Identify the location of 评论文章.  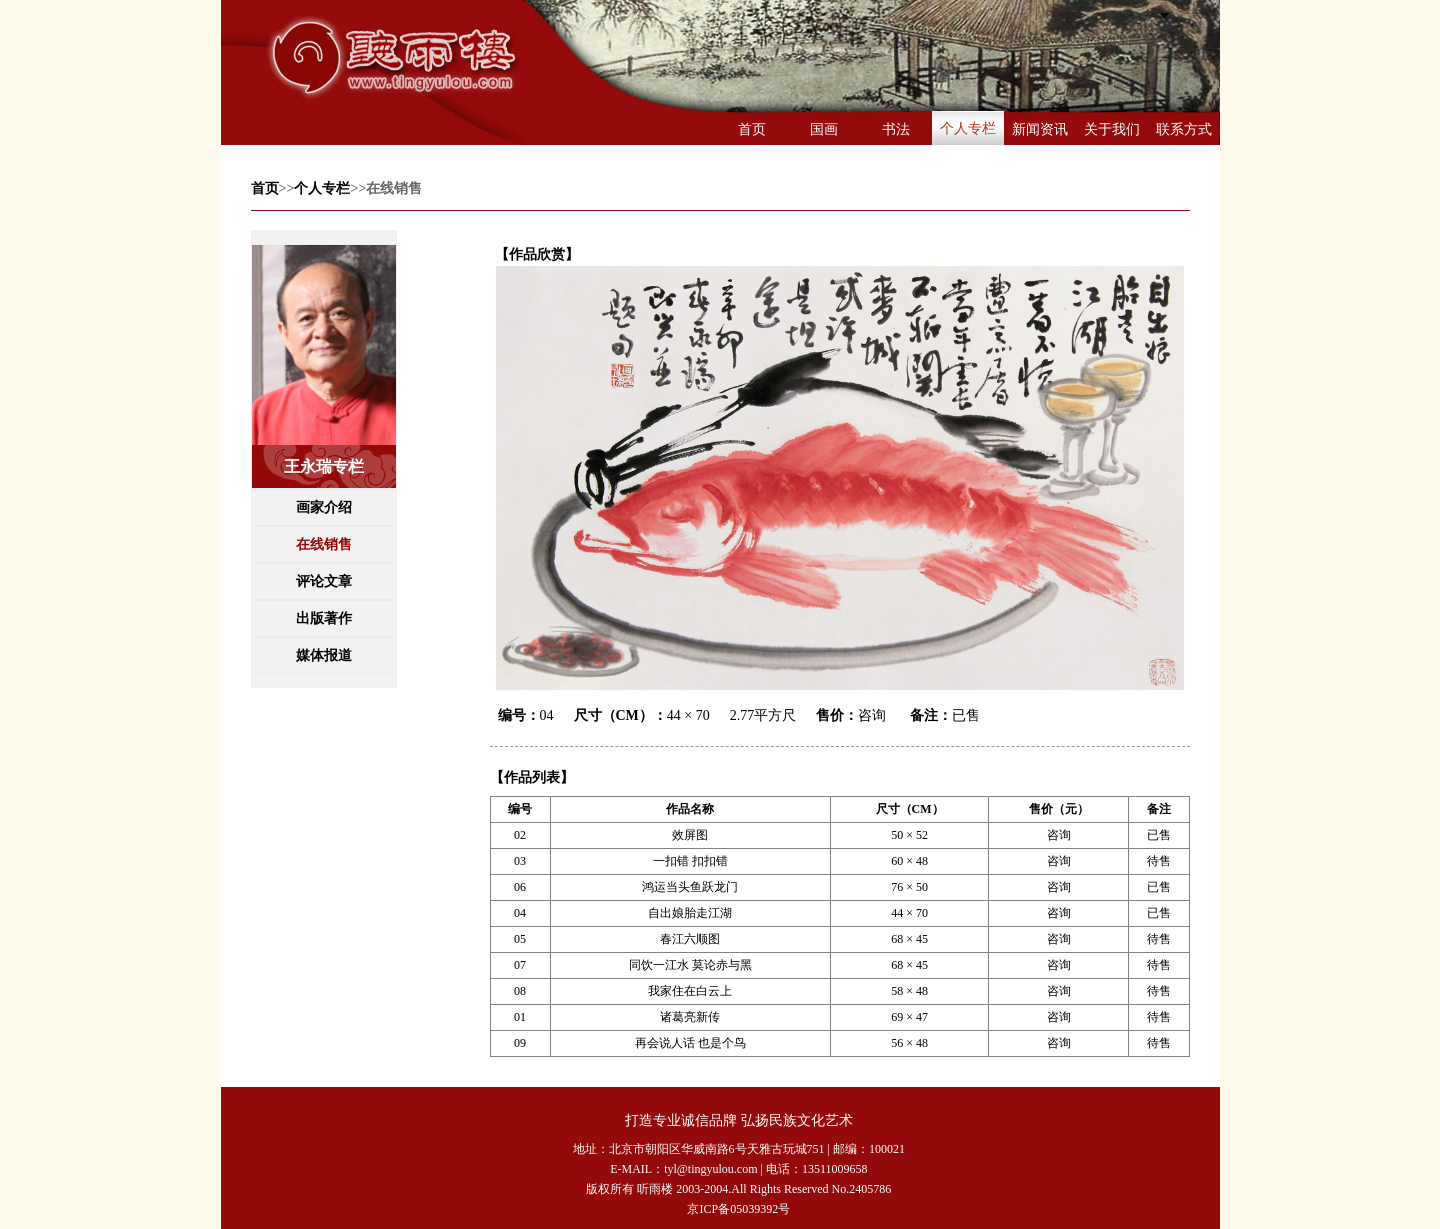
(324, 581).